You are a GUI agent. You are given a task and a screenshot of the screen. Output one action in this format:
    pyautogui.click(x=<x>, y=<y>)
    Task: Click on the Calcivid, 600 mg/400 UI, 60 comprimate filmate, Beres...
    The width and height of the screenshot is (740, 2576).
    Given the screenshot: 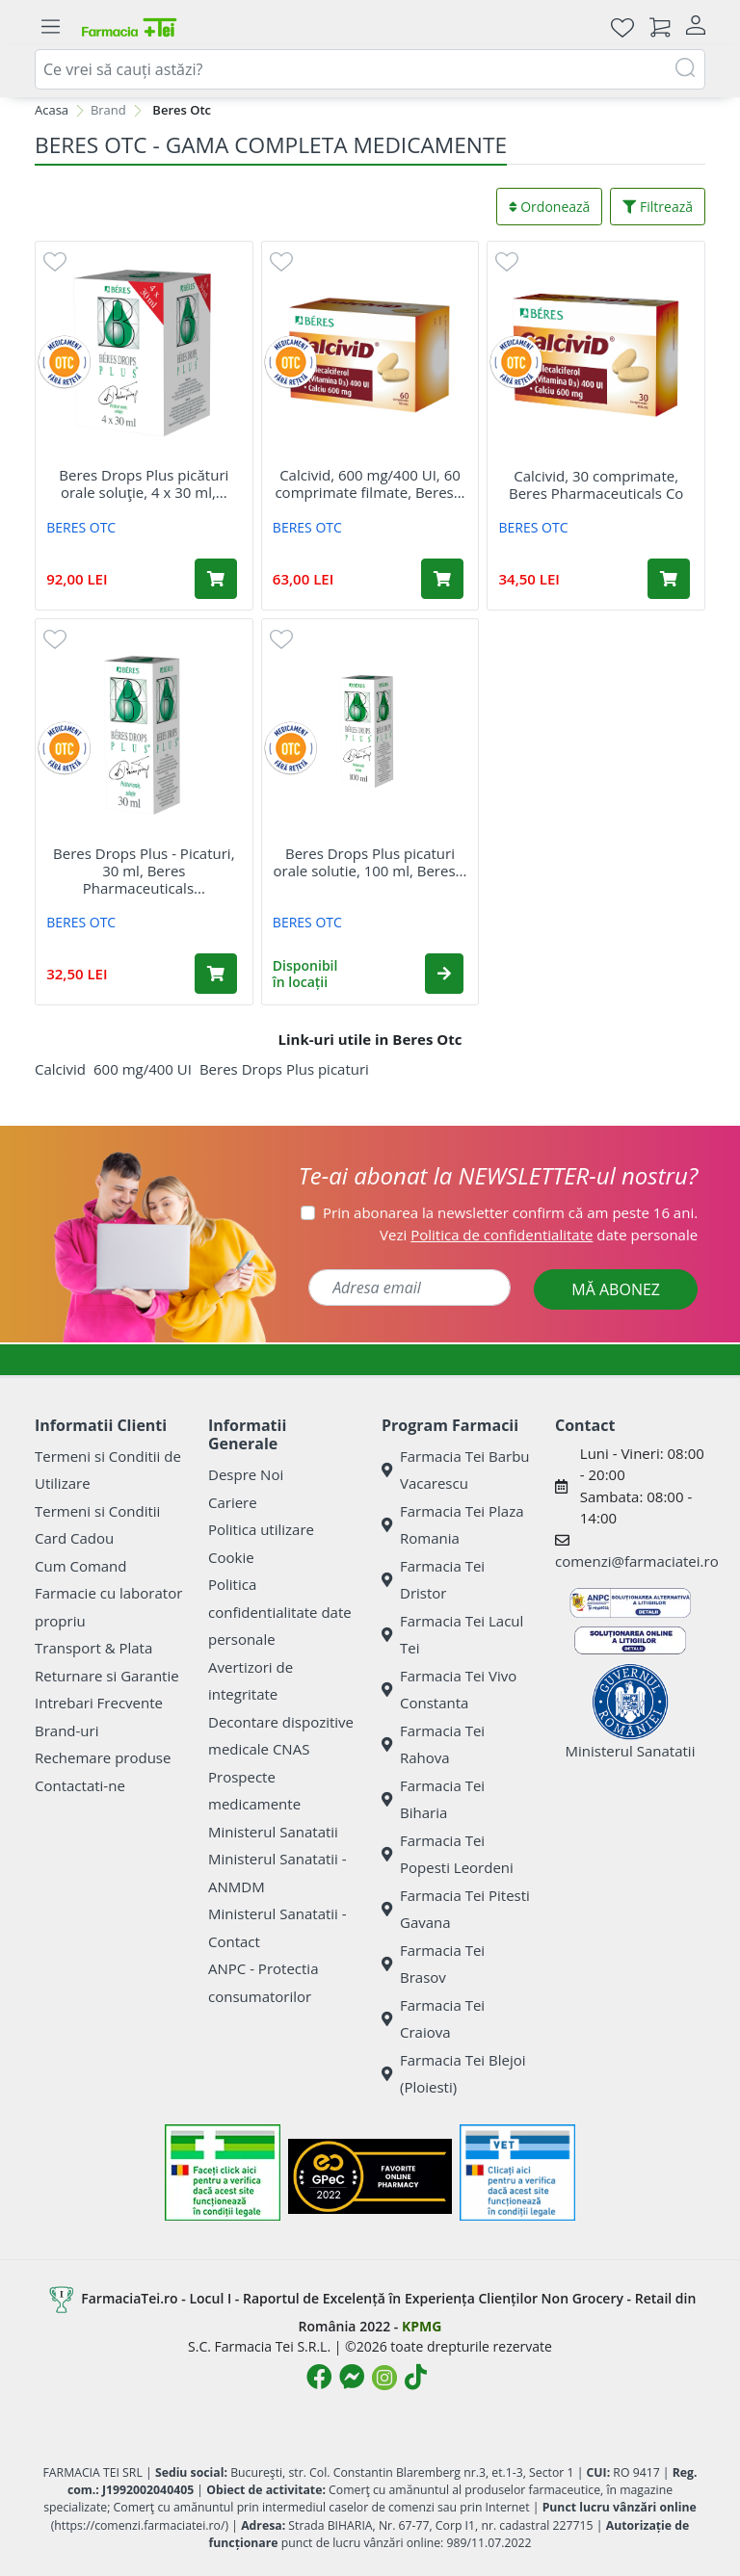 What is the action you would take?
    pyautogui.click(x=369, y=483)
    